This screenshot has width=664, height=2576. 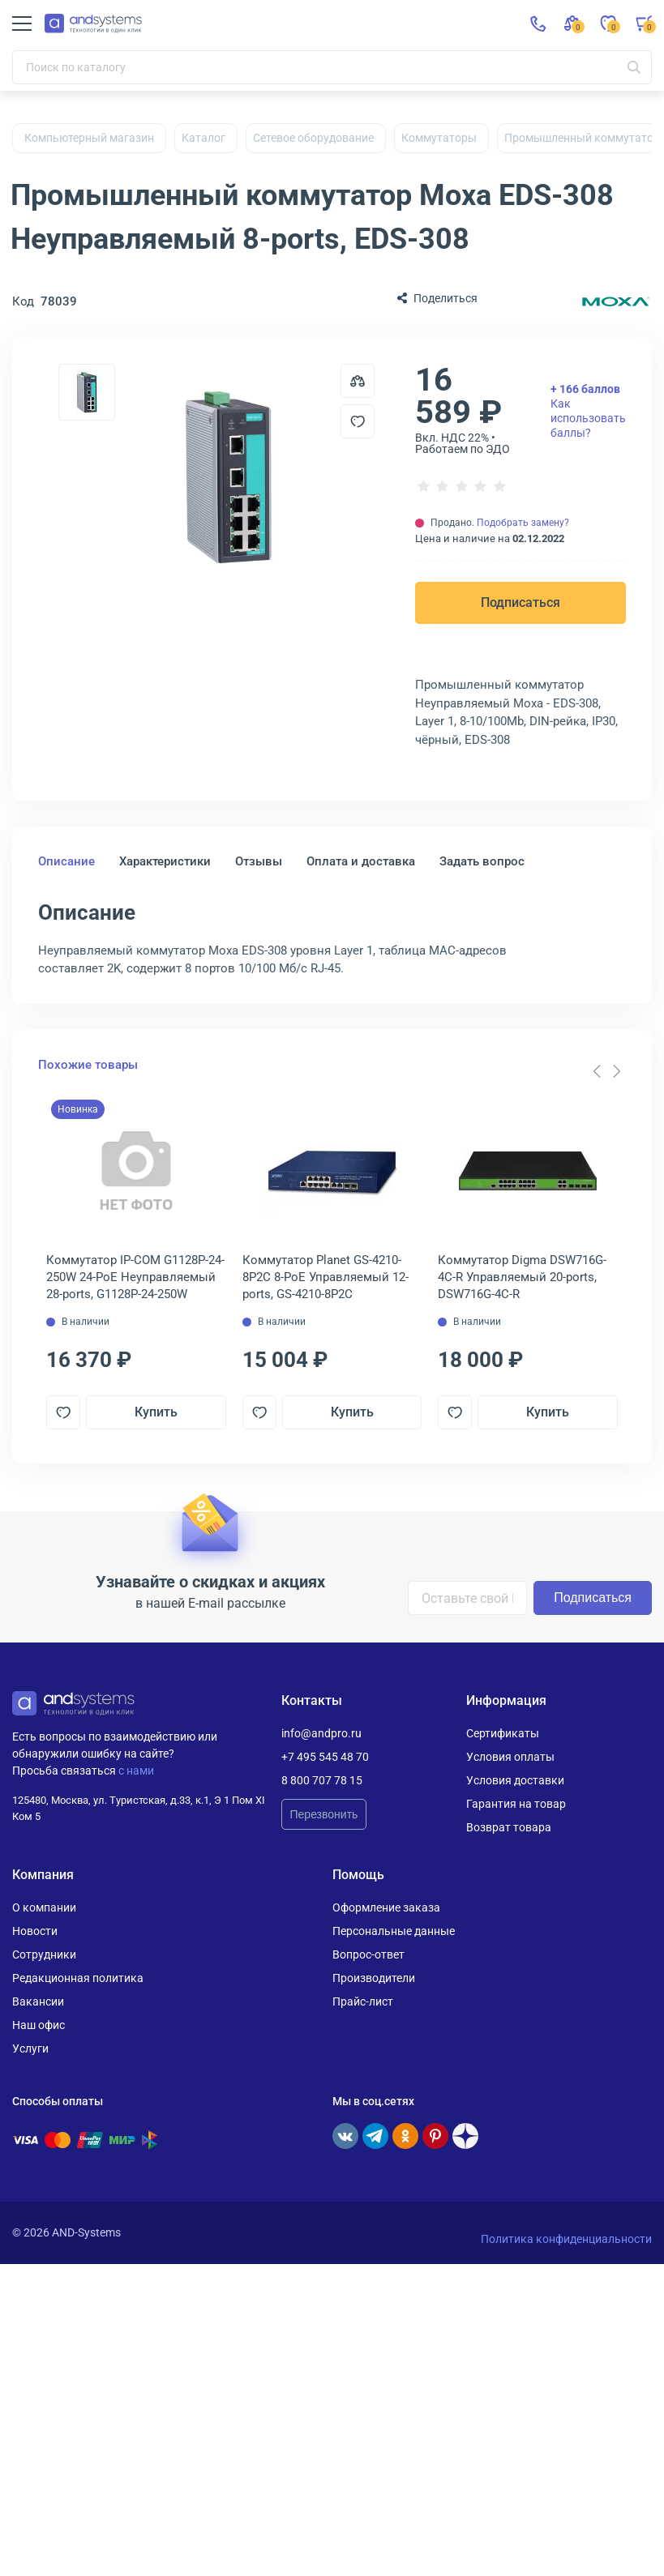 I want to click on Каталог, so click(x=203, y=137).